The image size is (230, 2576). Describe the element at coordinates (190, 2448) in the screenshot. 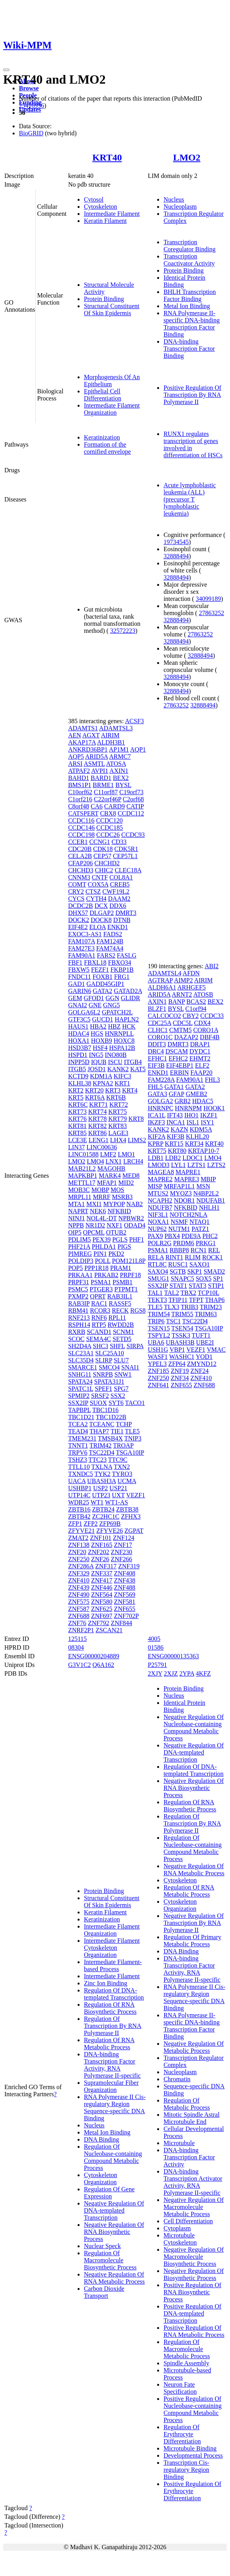

I see `Microtubule Binding` at that location.